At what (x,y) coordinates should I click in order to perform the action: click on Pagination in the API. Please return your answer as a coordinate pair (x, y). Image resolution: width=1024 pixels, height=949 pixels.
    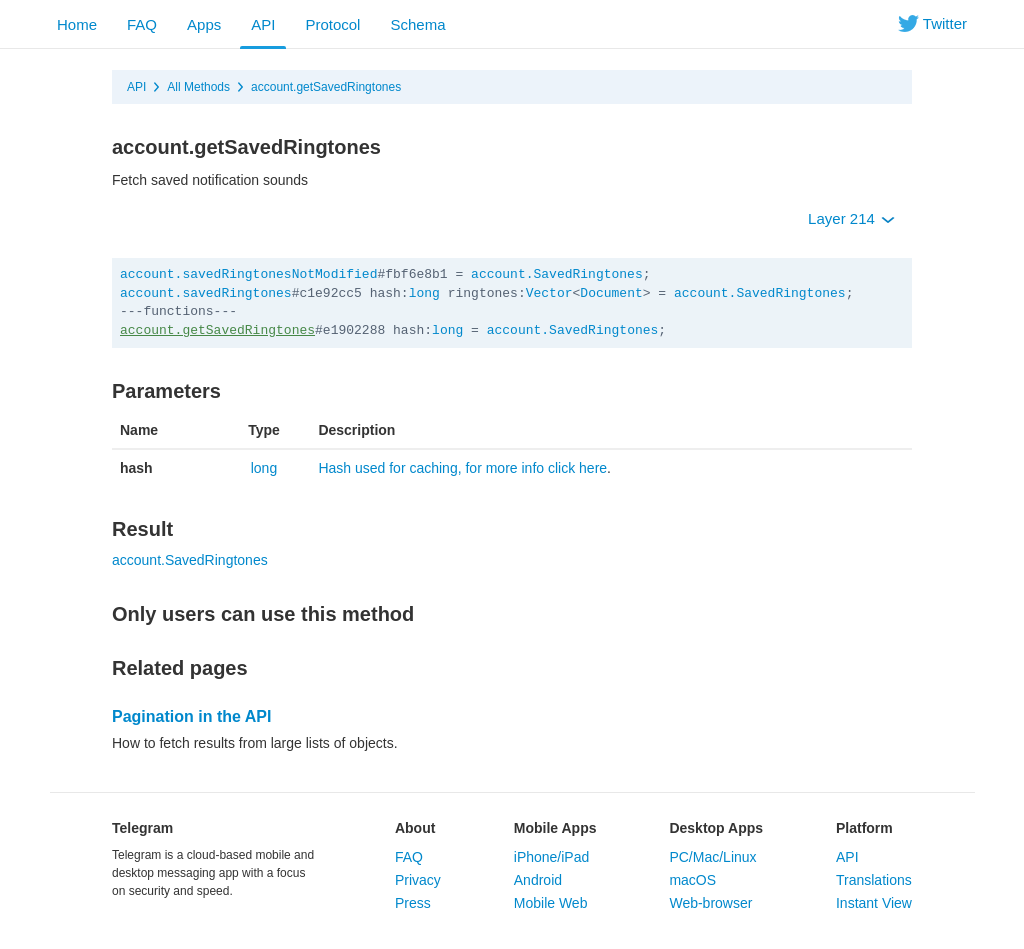
    Looking at the image, I should click on (191, 716).